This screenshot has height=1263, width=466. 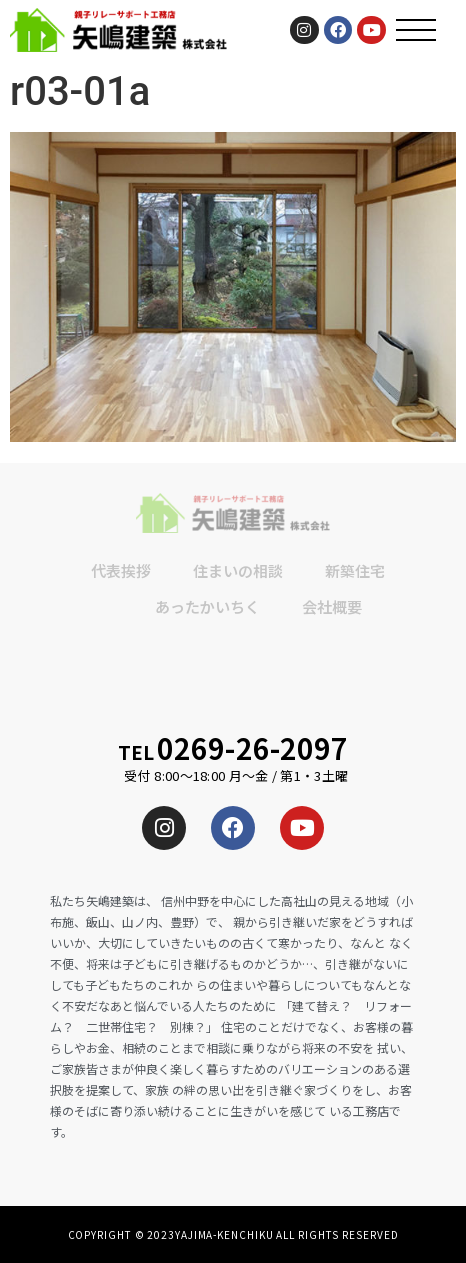 What do you see at coordinates (332, 606) in the screenshot?
I see `会社概要` at bounding box center [332, 606].